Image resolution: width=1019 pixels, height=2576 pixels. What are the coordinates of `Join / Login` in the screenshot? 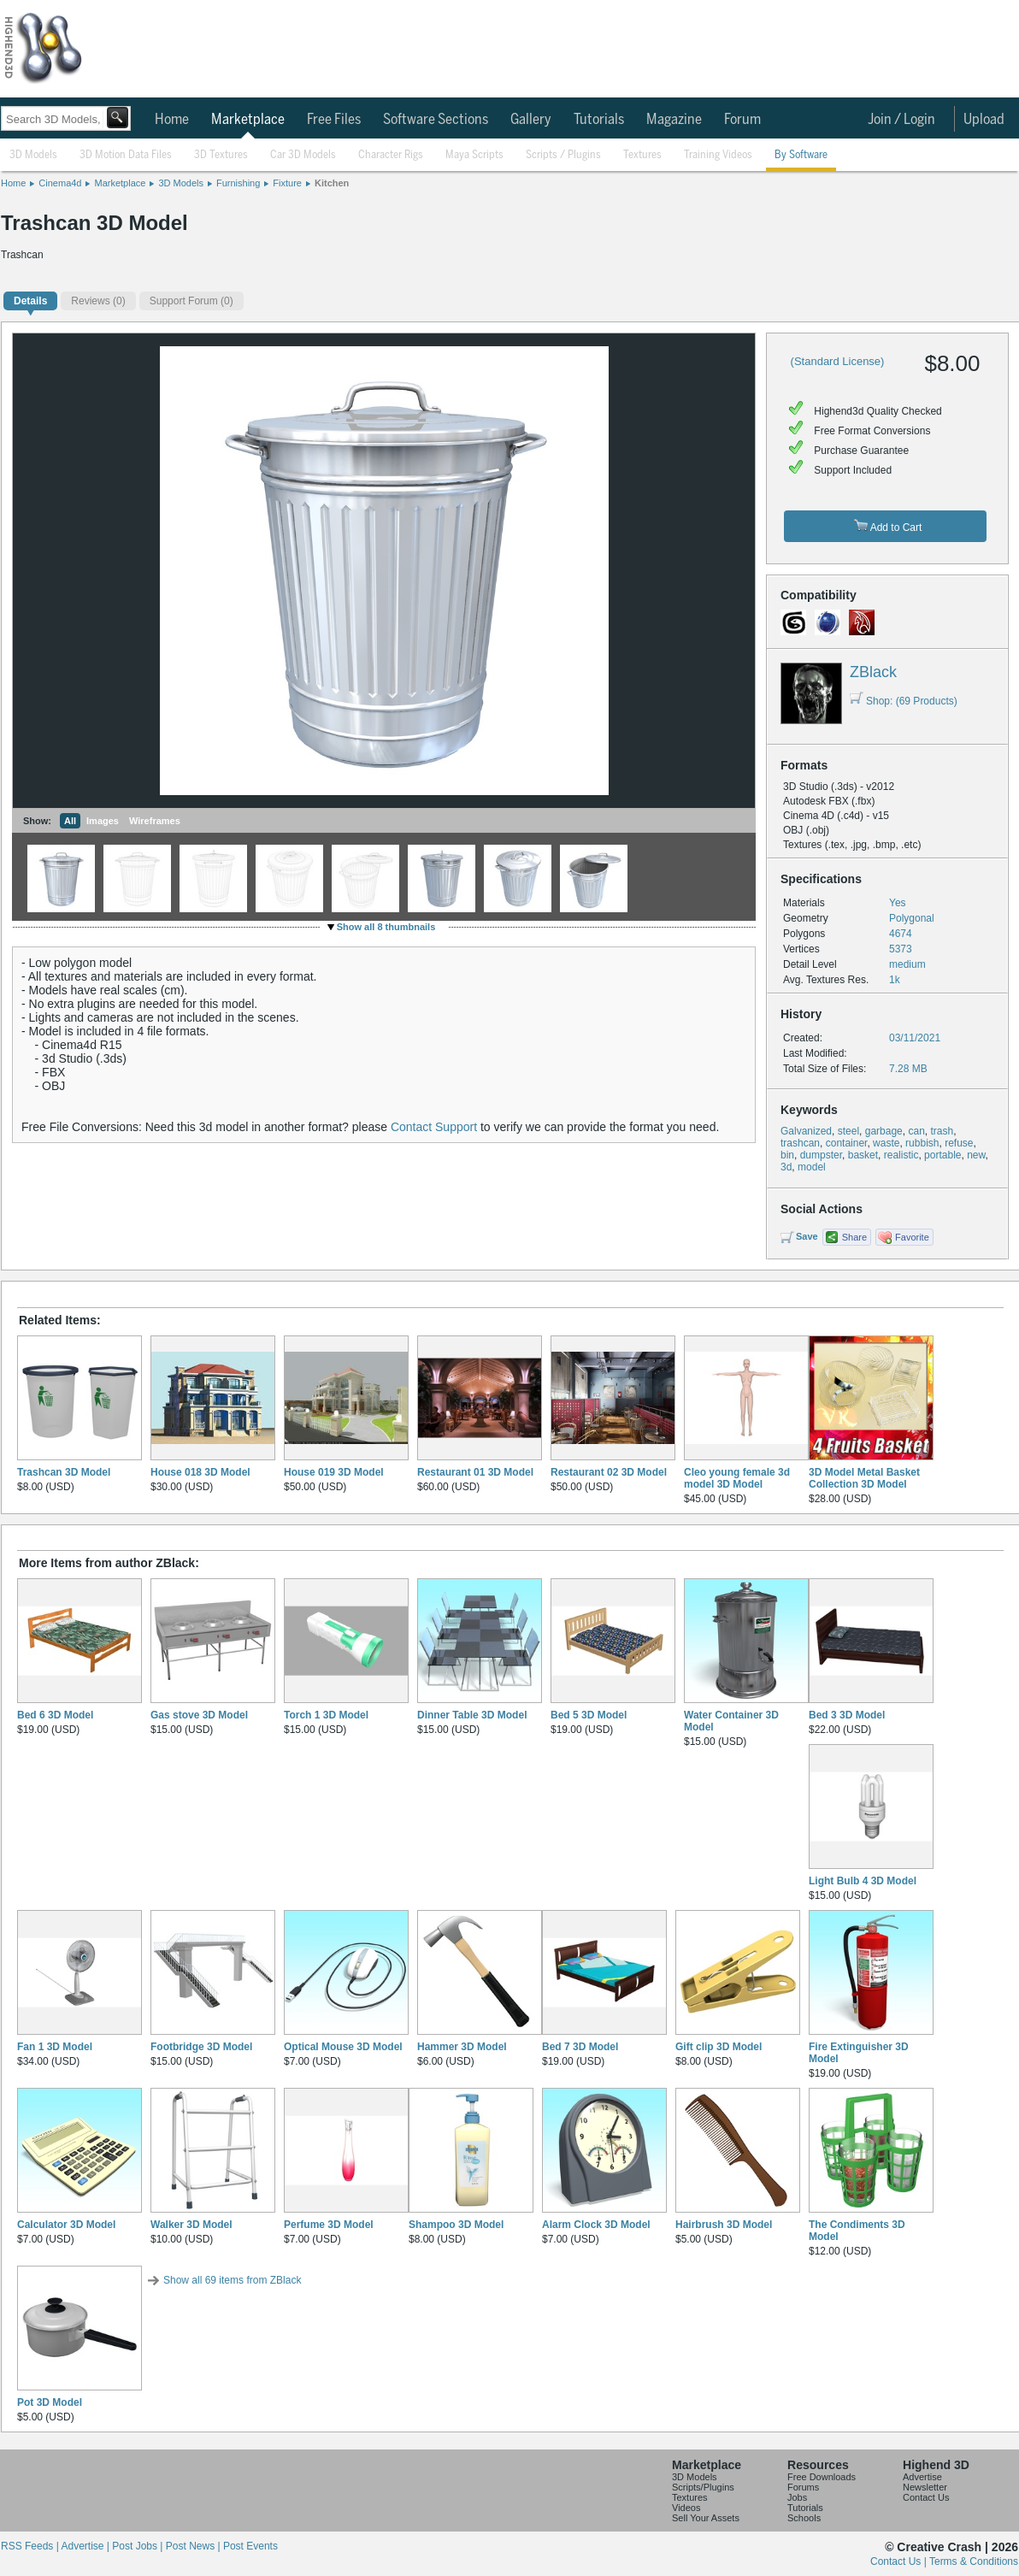 It's located at (901, 120).